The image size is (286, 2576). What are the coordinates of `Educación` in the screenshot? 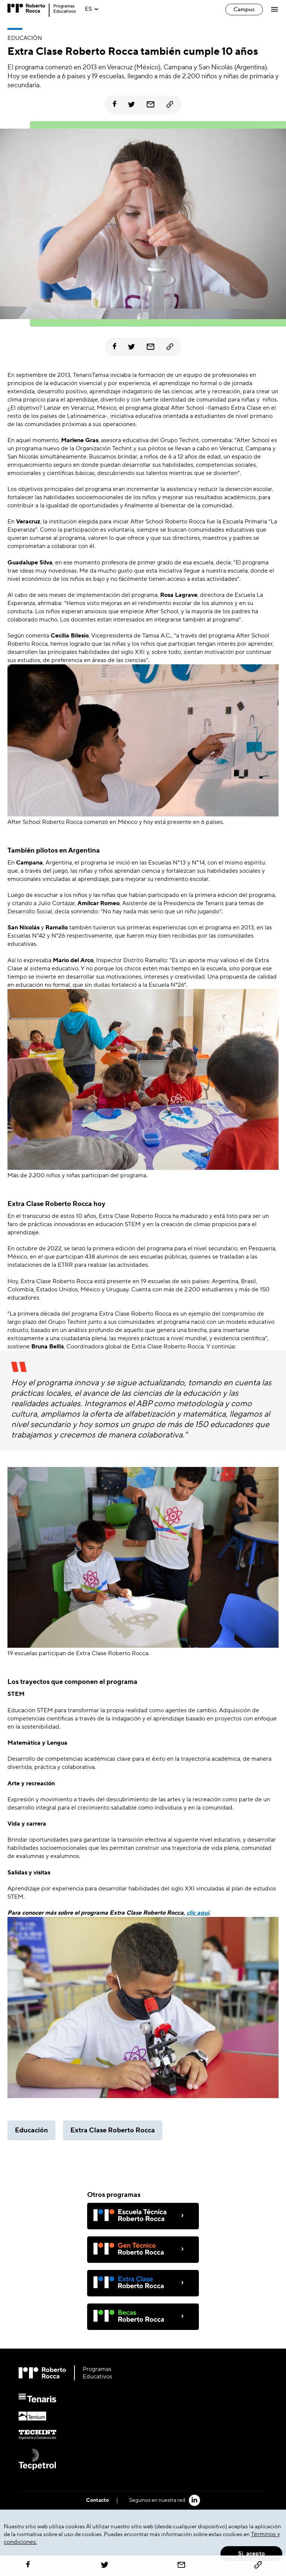 It's located at (31, 2130).